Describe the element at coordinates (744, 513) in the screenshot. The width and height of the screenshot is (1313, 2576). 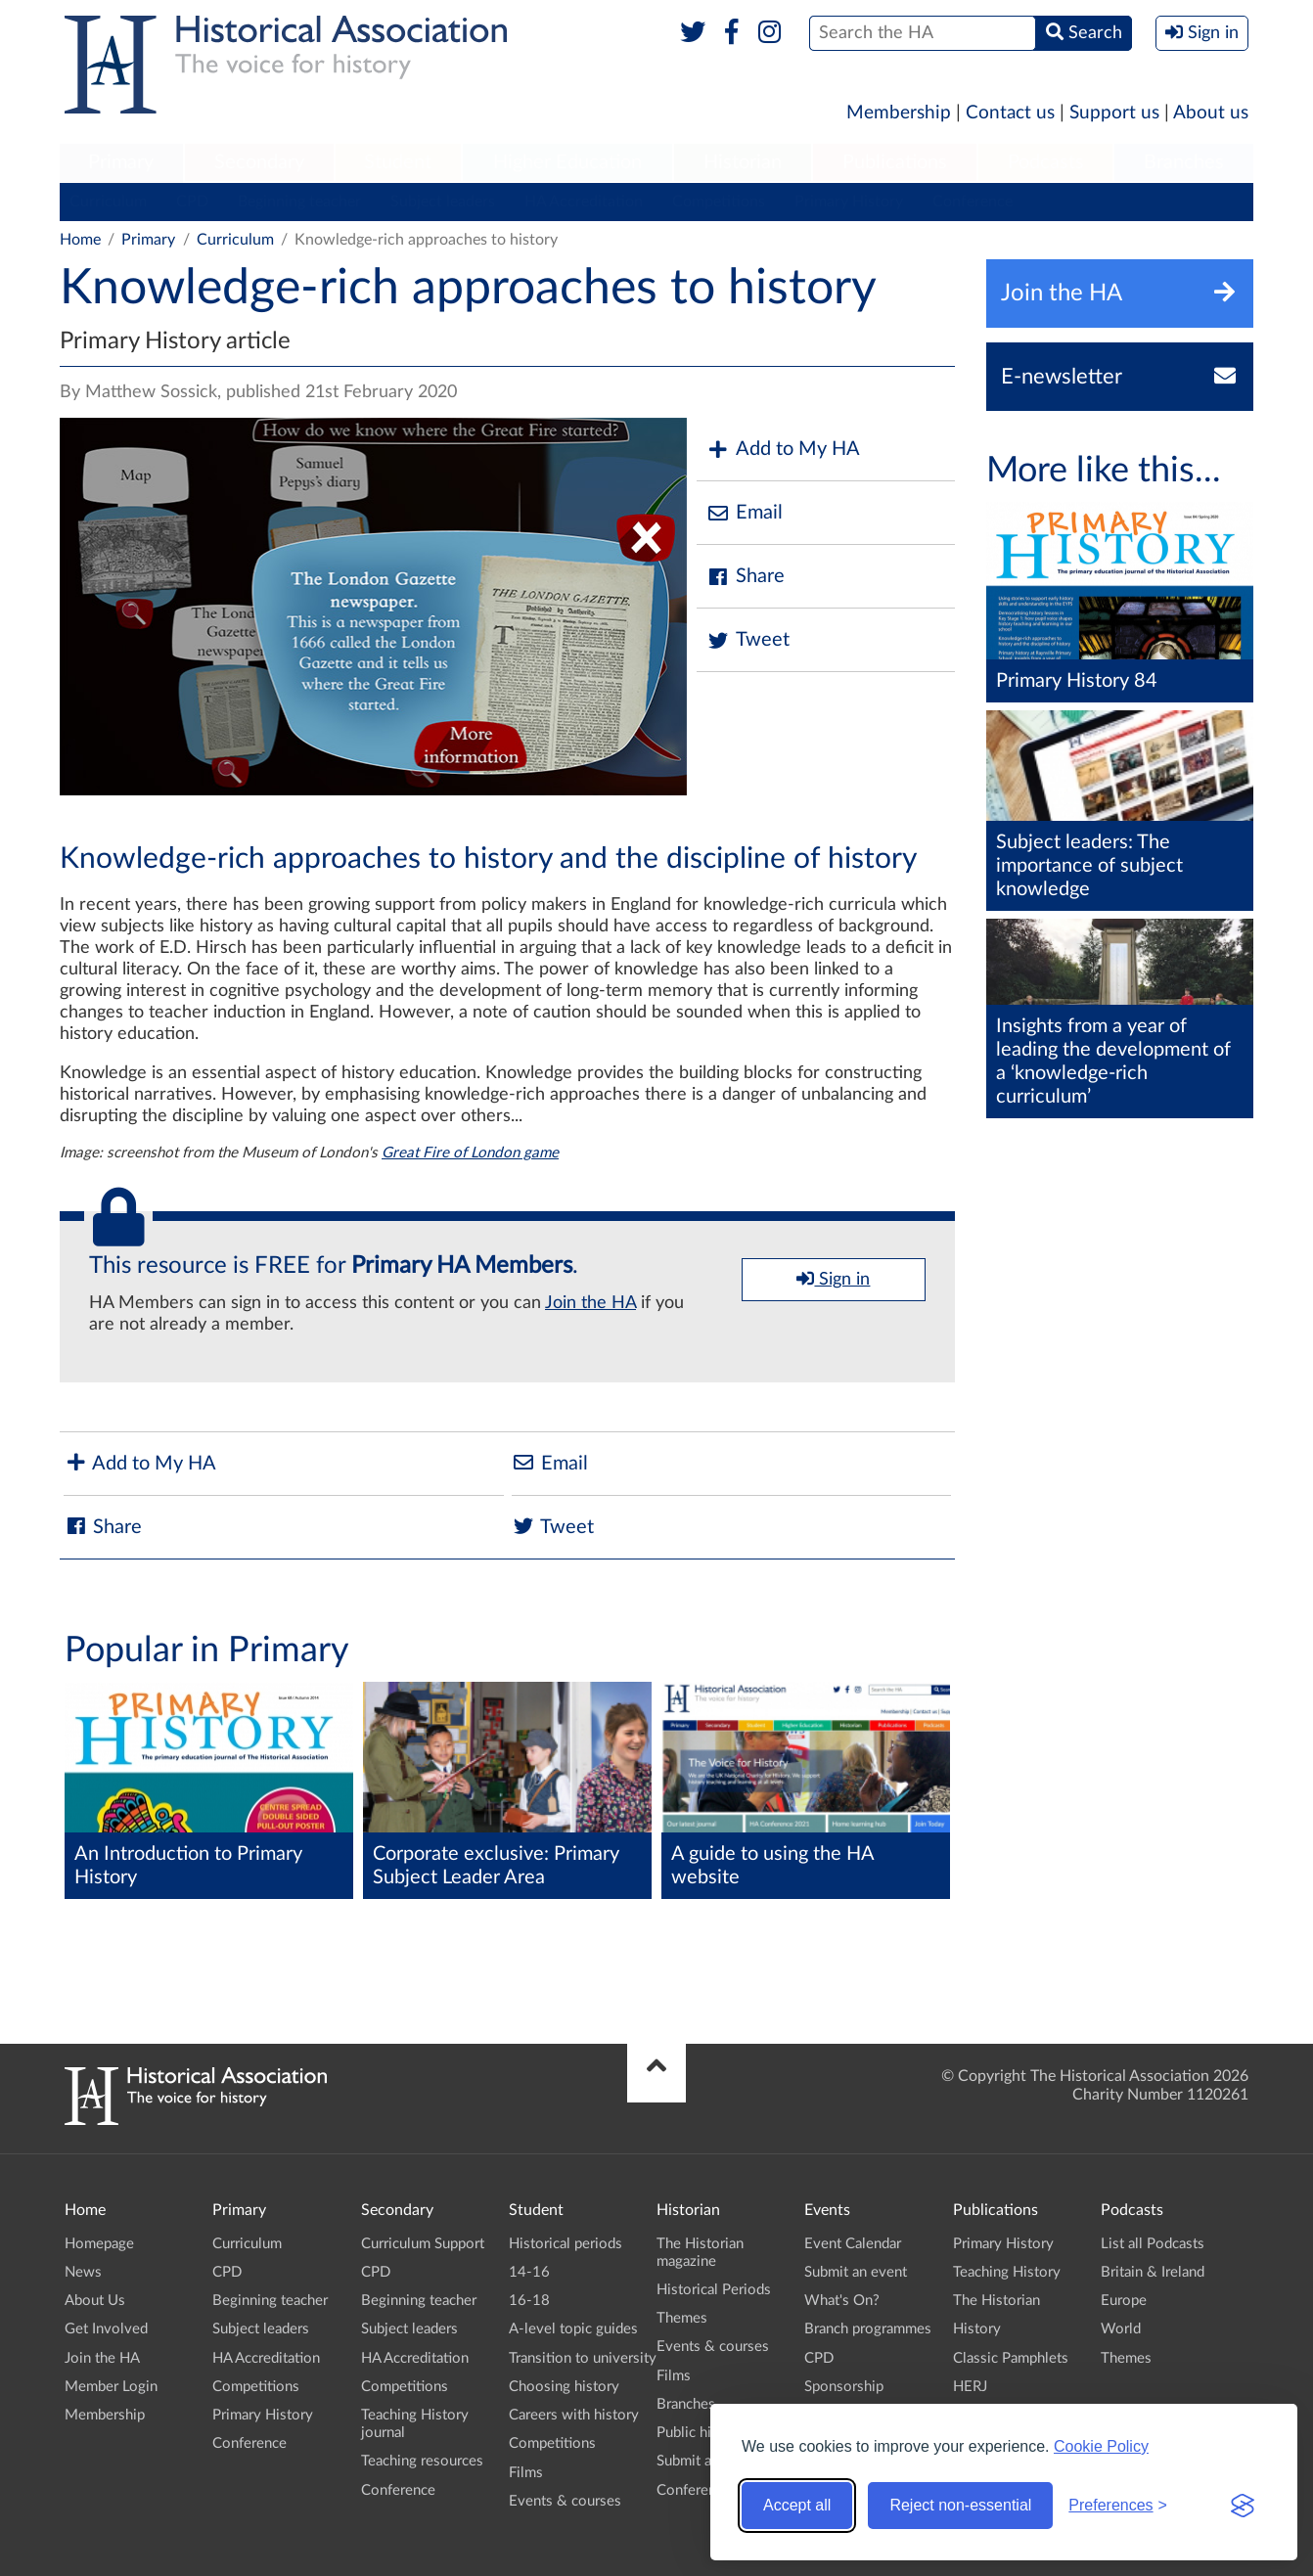
I see `Email` at that location.